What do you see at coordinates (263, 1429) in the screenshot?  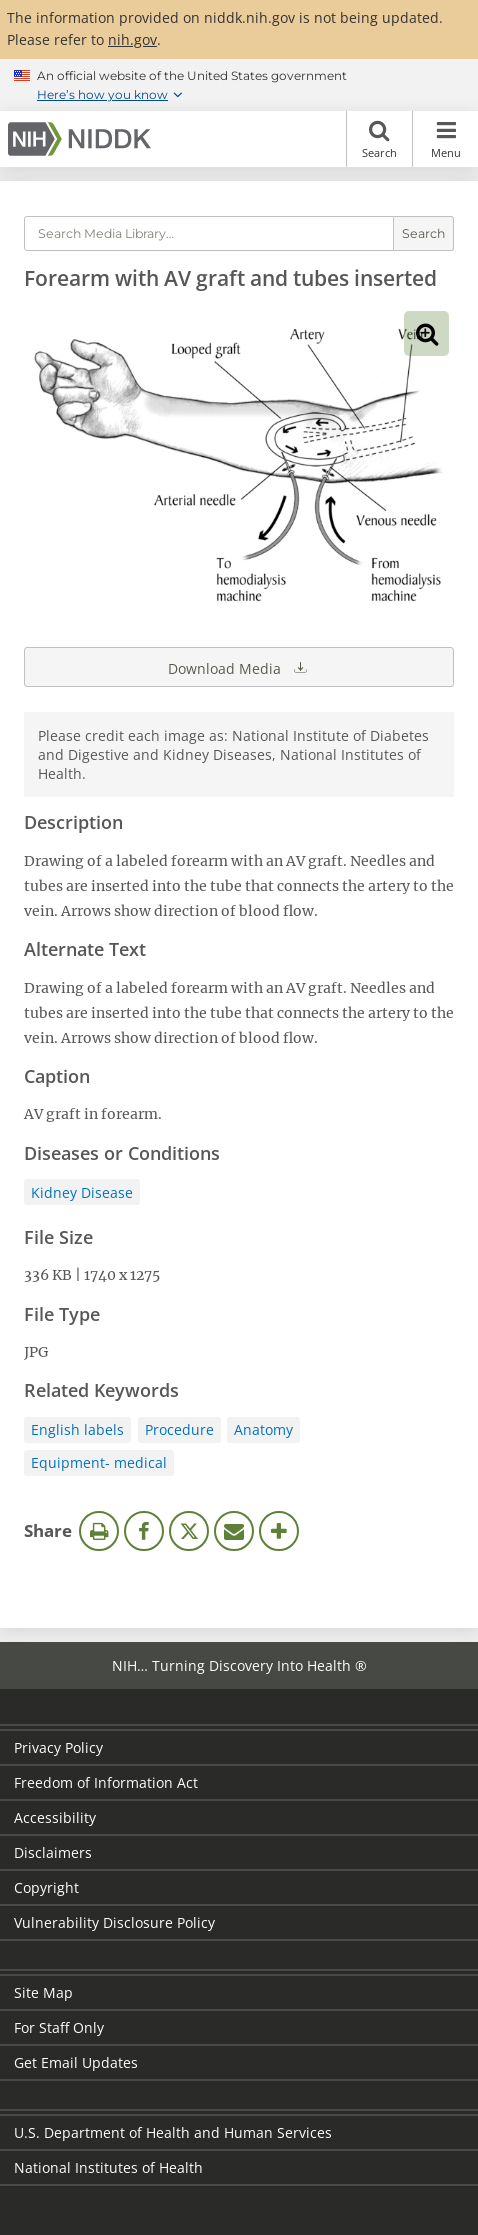 I see `Anatomy` at bounding box center [263, 1429].